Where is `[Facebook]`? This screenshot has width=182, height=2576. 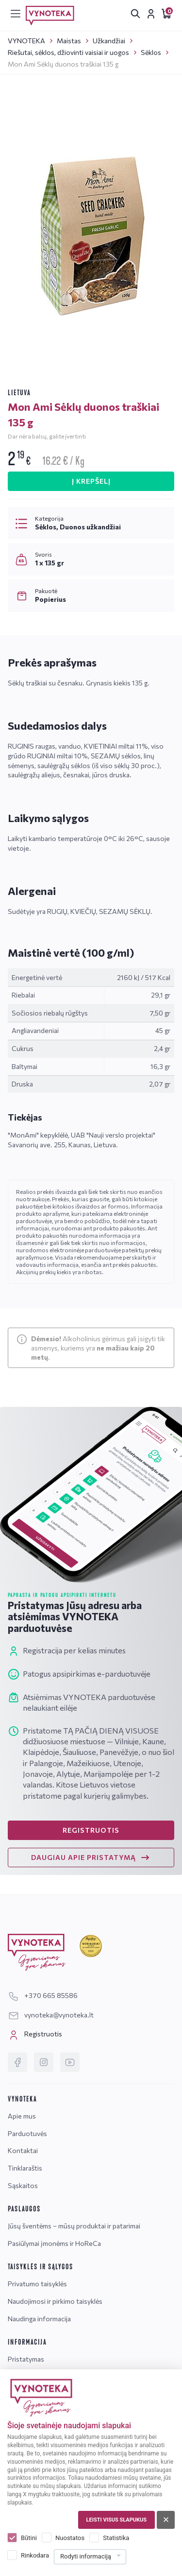 [Facebook] is located at coordinates (17, 2062).